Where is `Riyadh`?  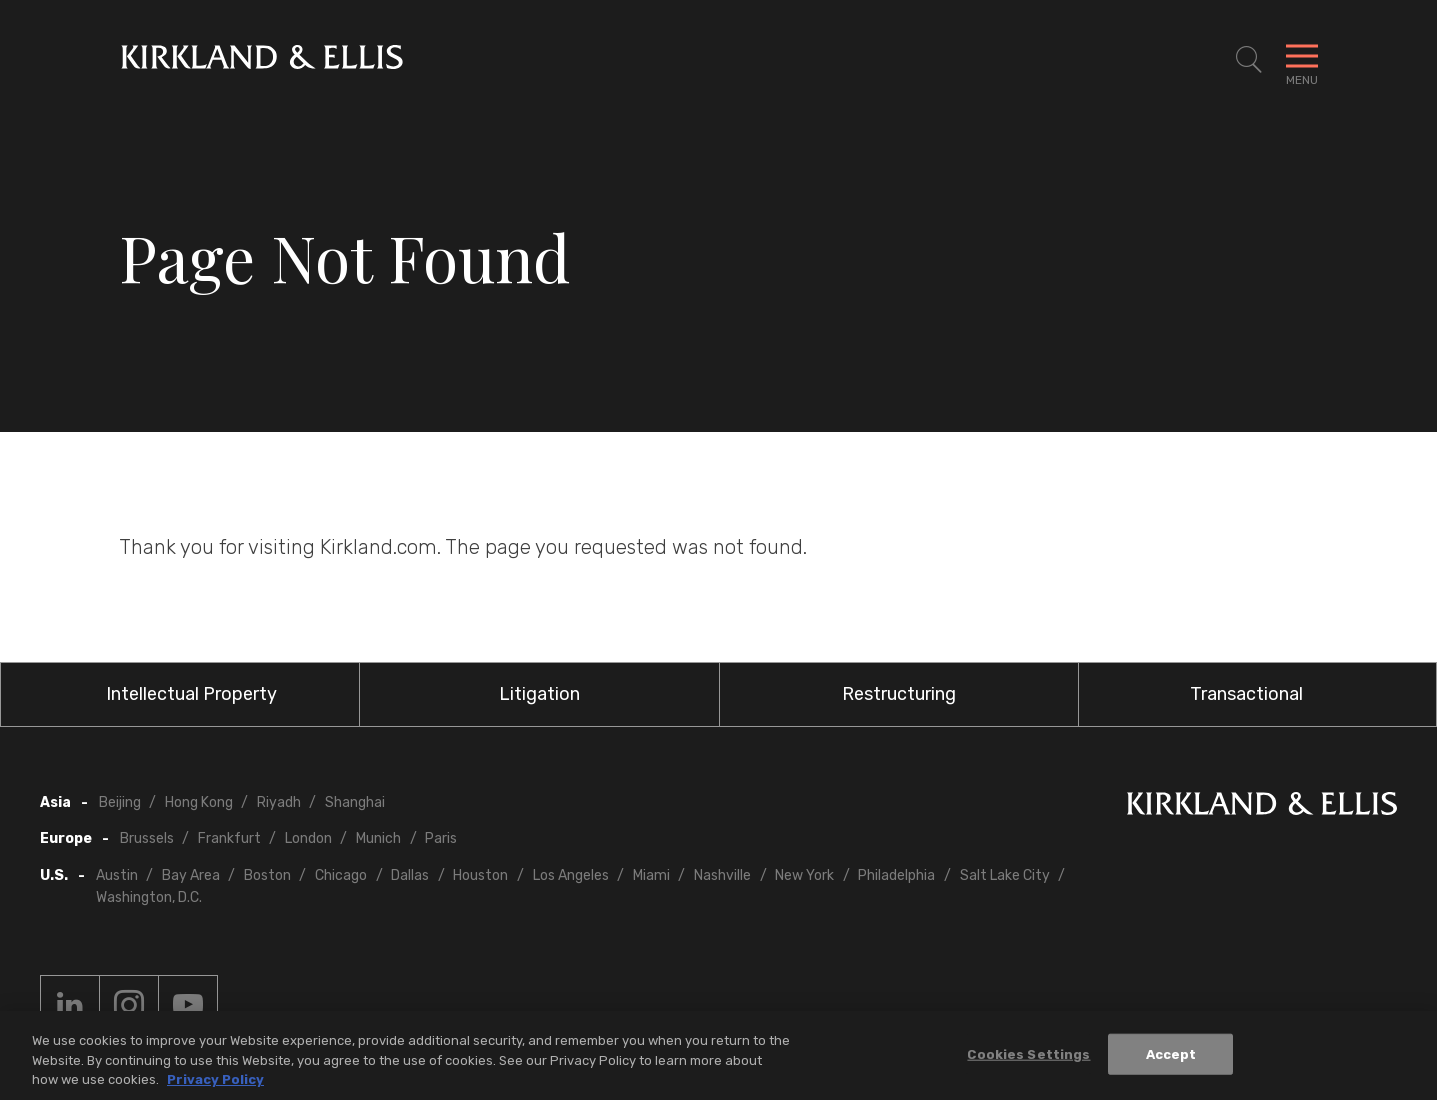
Riyadh is located at coordinates (279, 802).